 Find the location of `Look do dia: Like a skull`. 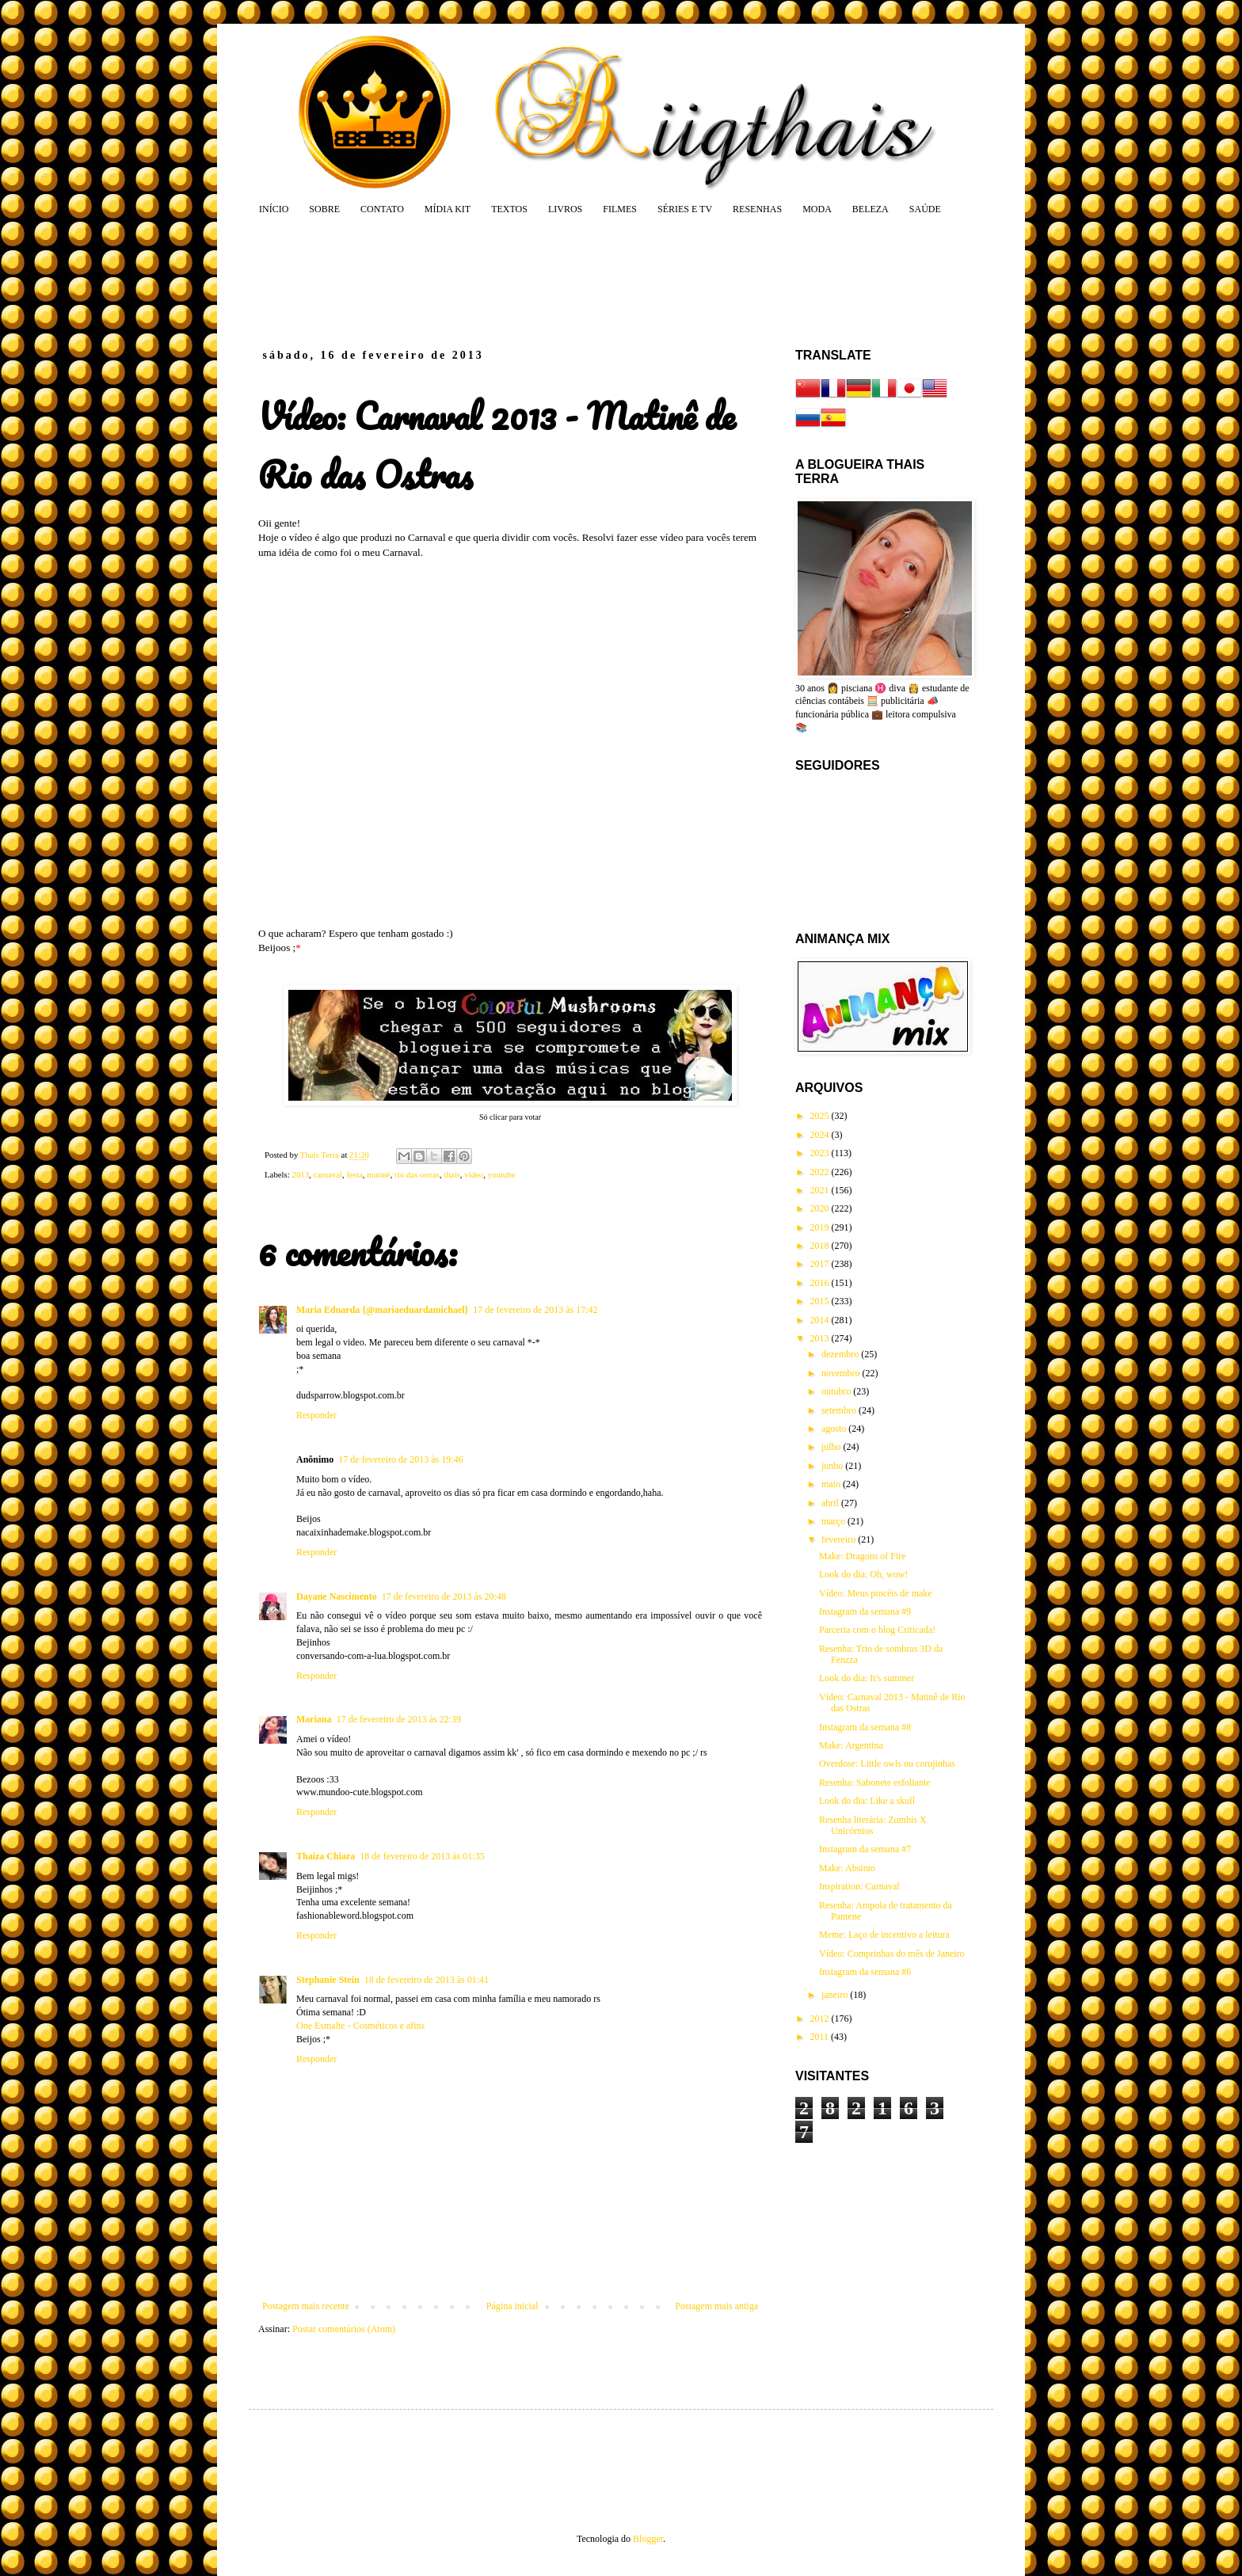

Look do dia: Like a skull is located at coordinates (867, 1800).